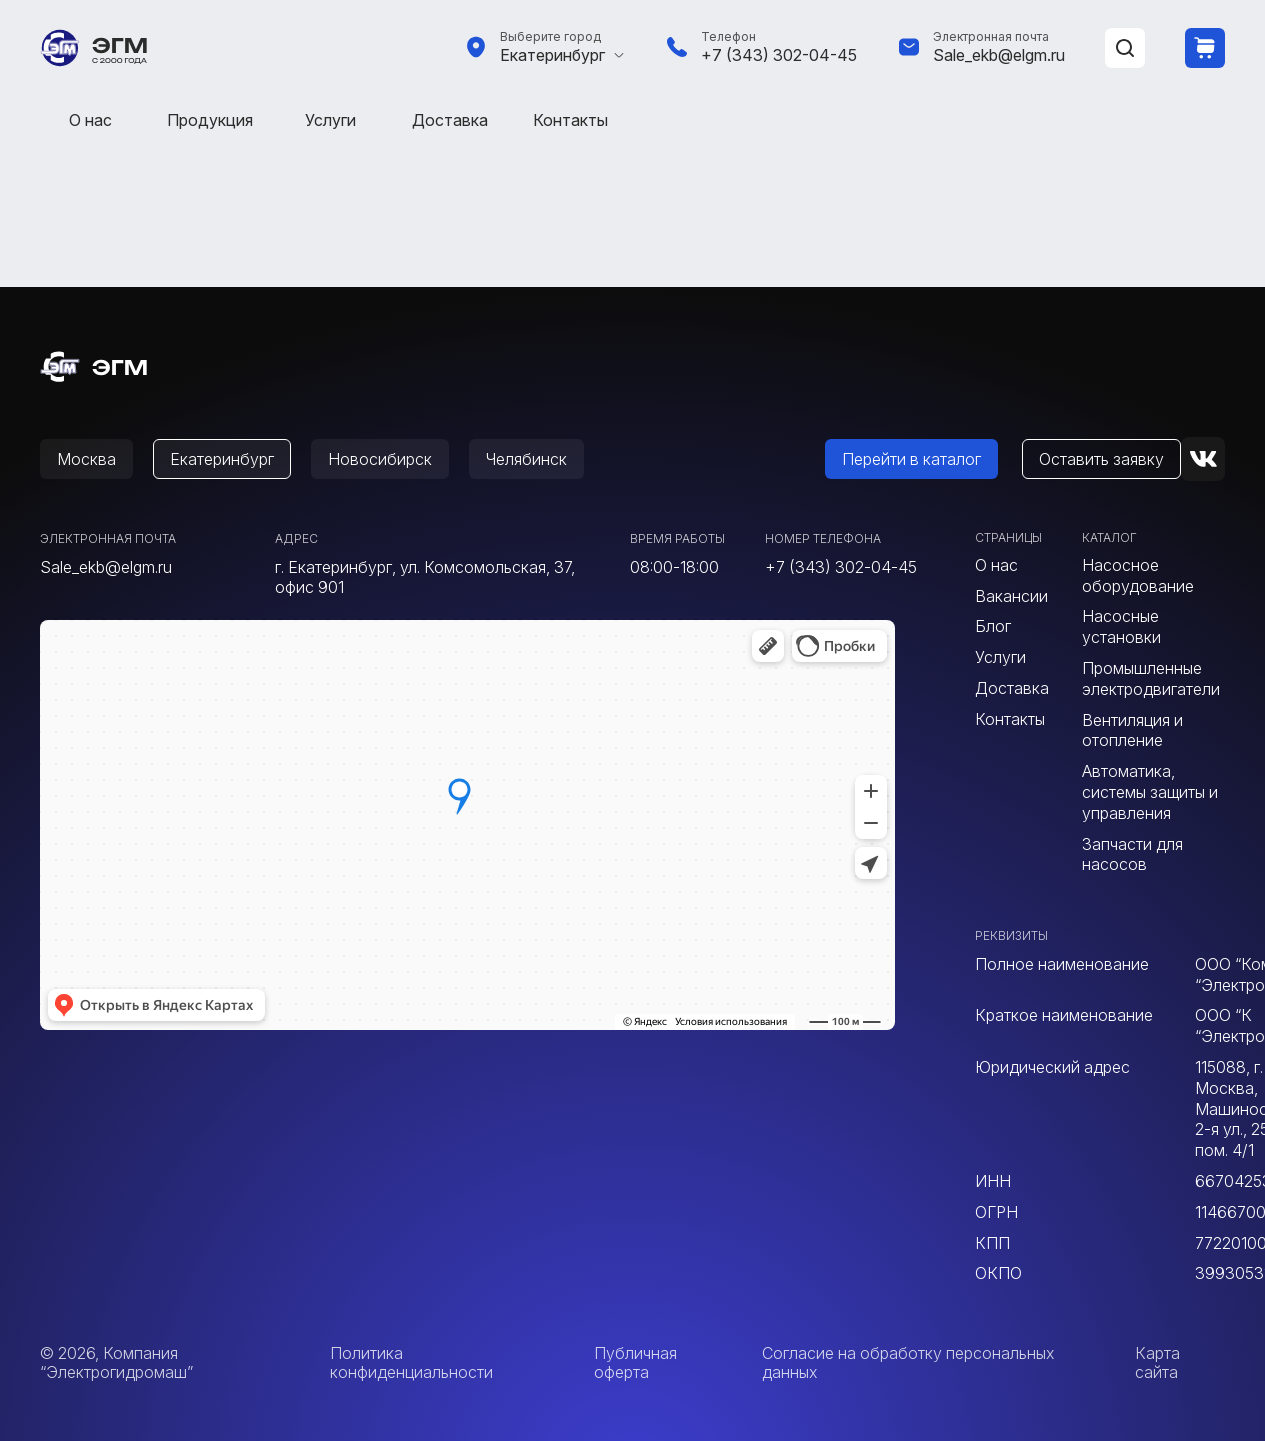  I want to click on О нас, so click(90, 120).